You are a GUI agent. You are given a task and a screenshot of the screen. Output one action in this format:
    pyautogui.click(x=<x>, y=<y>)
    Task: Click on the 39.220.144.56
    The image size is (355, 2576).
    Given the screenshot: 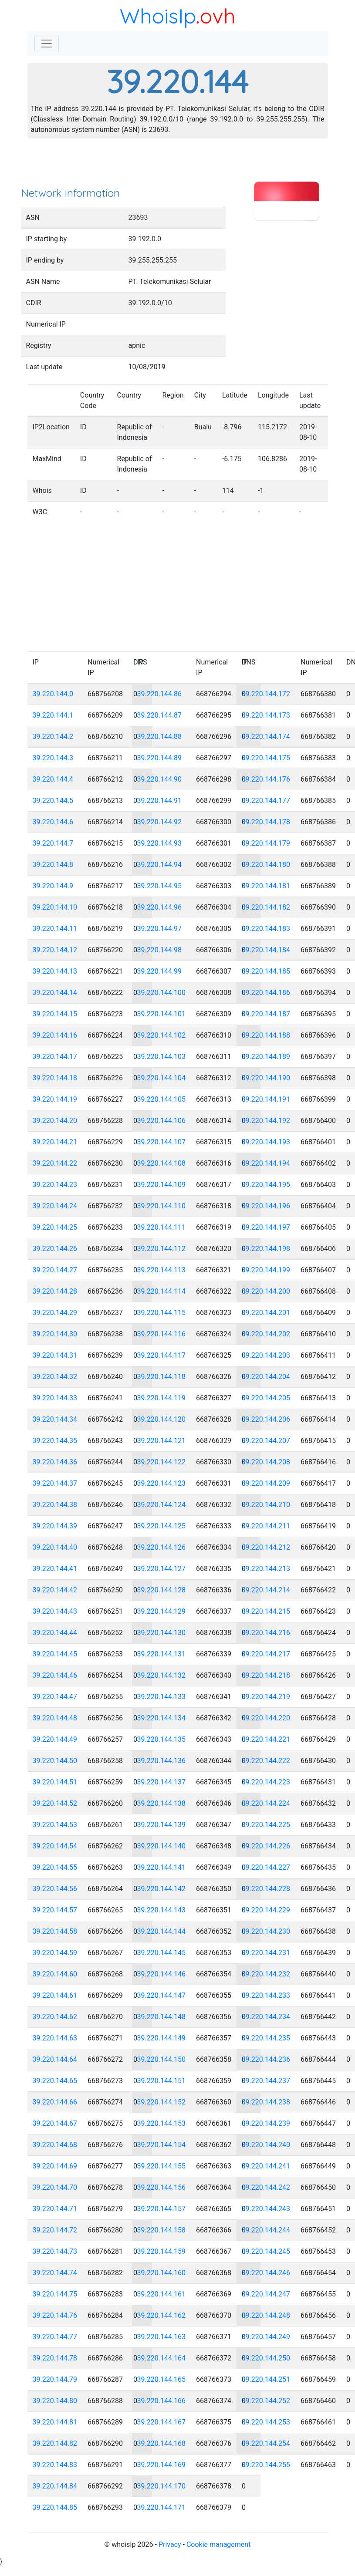 What is the action you would take?
    pyautogui.click(x=55, y=1889)
    